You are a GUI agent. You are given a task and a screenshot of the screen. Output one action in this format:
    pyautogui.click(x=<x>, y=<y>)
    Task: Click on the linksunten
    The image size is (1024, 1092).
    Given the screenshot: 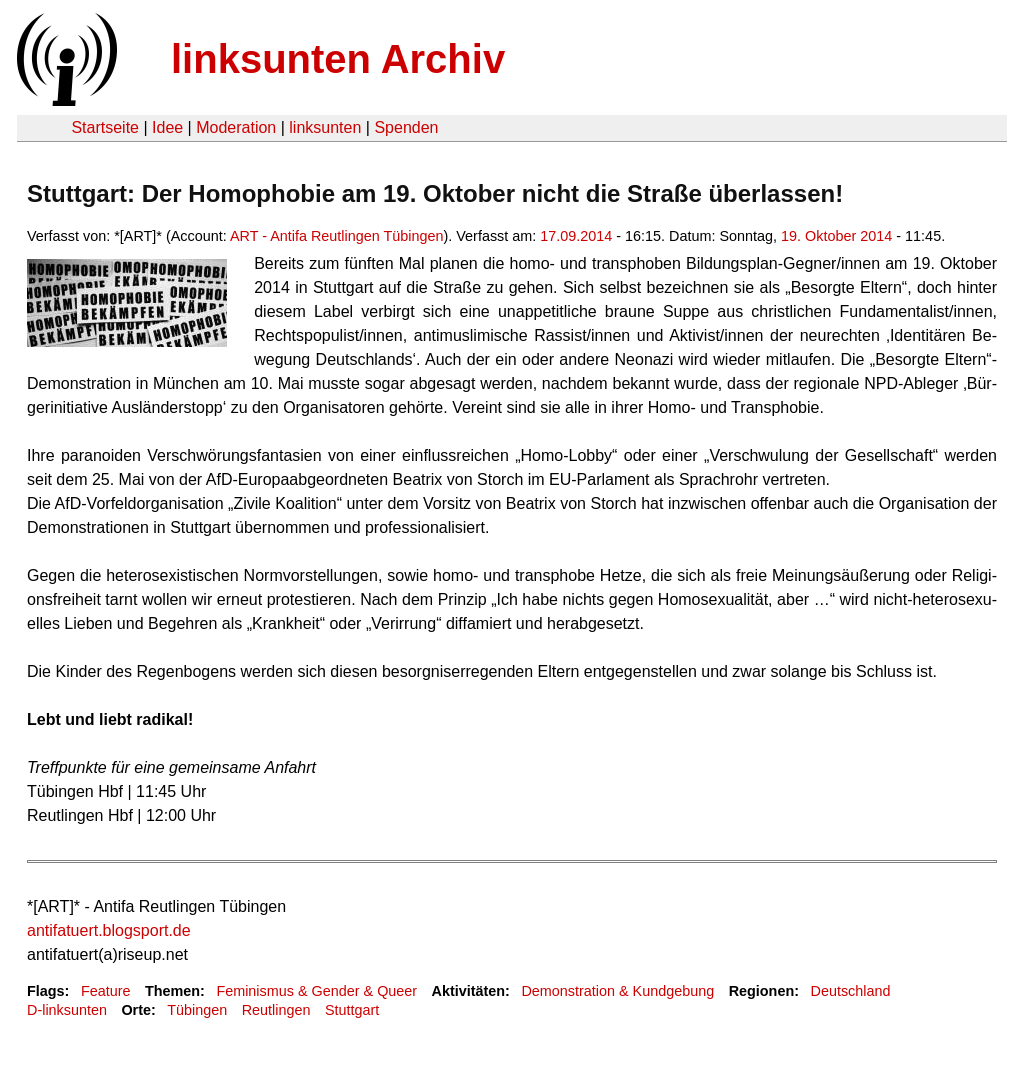 What is the action you would take?
    pyautogui.click(x=325, y=127)
    